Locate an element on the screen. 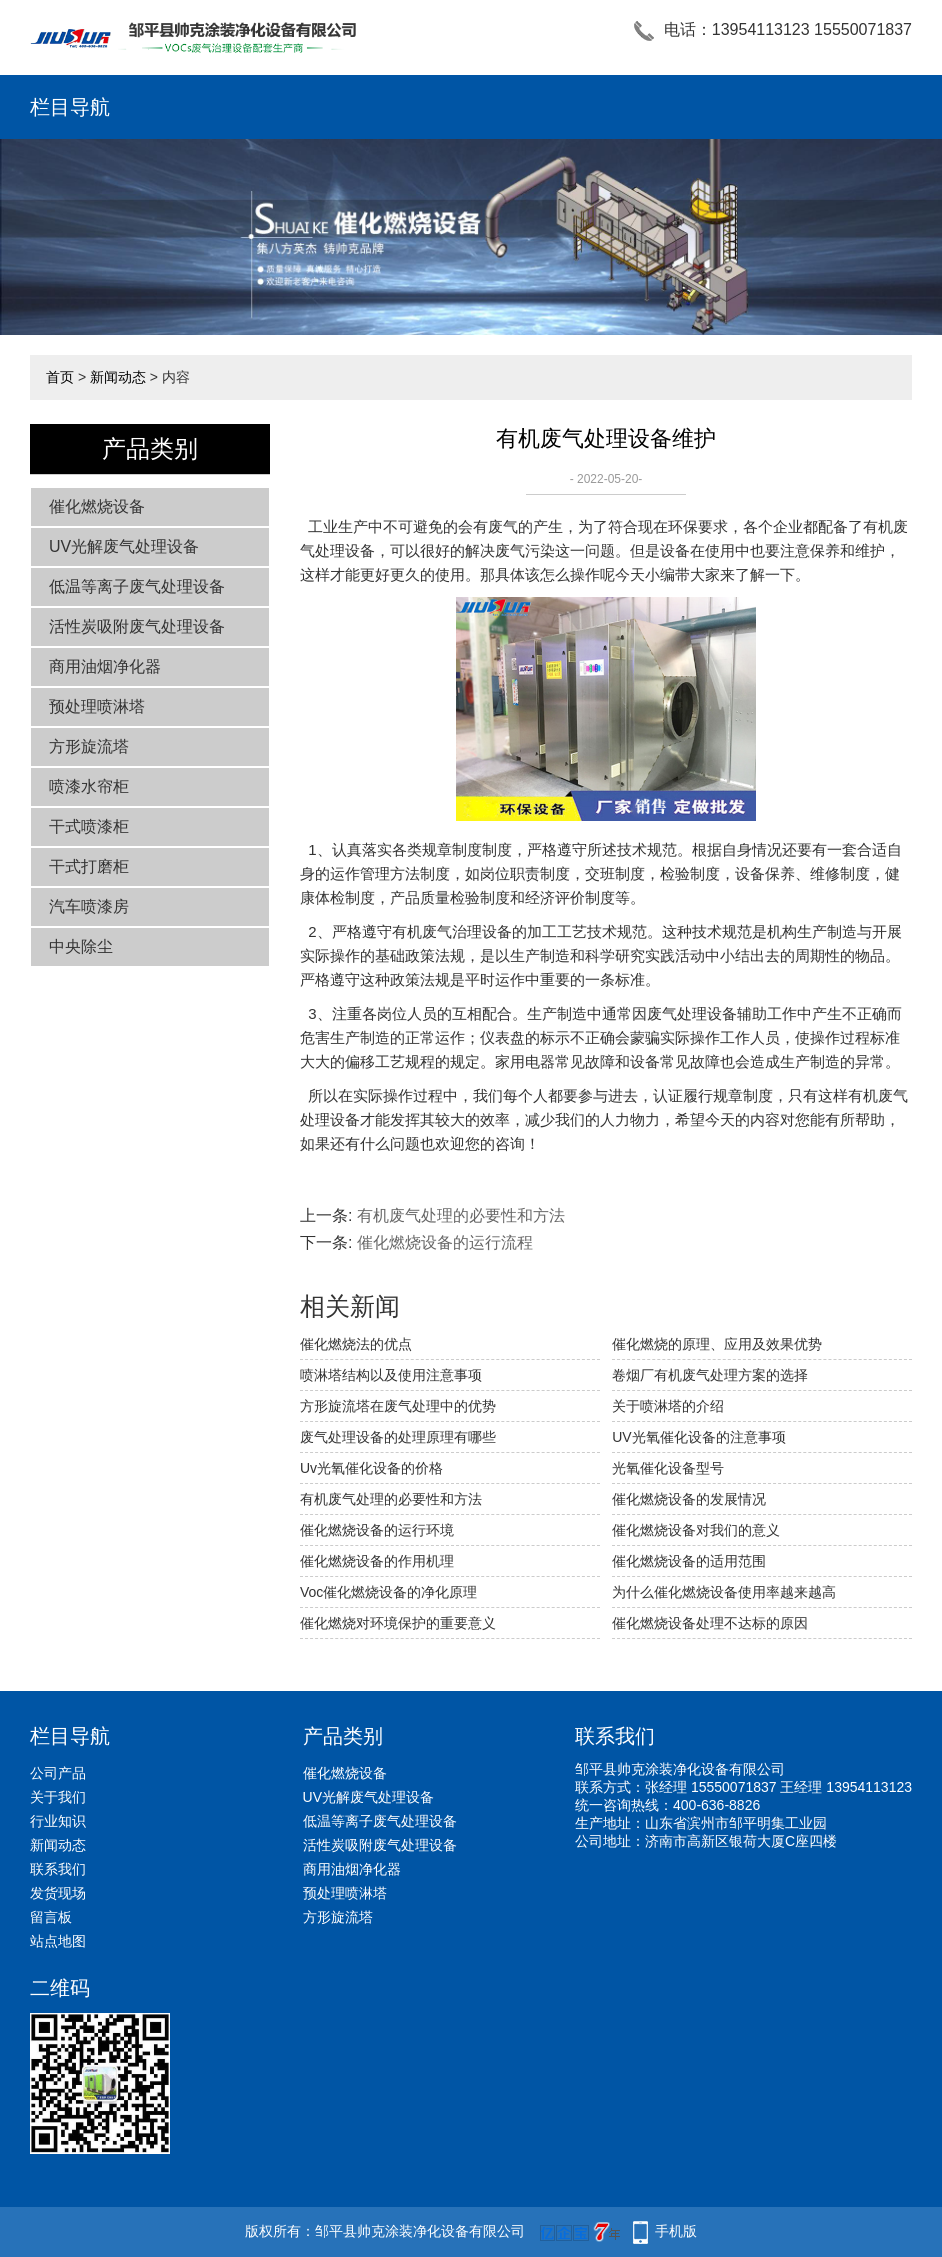 The image size is (942, 2257). 催化燃烧法的优点 is located at coordinates (356, 1344).